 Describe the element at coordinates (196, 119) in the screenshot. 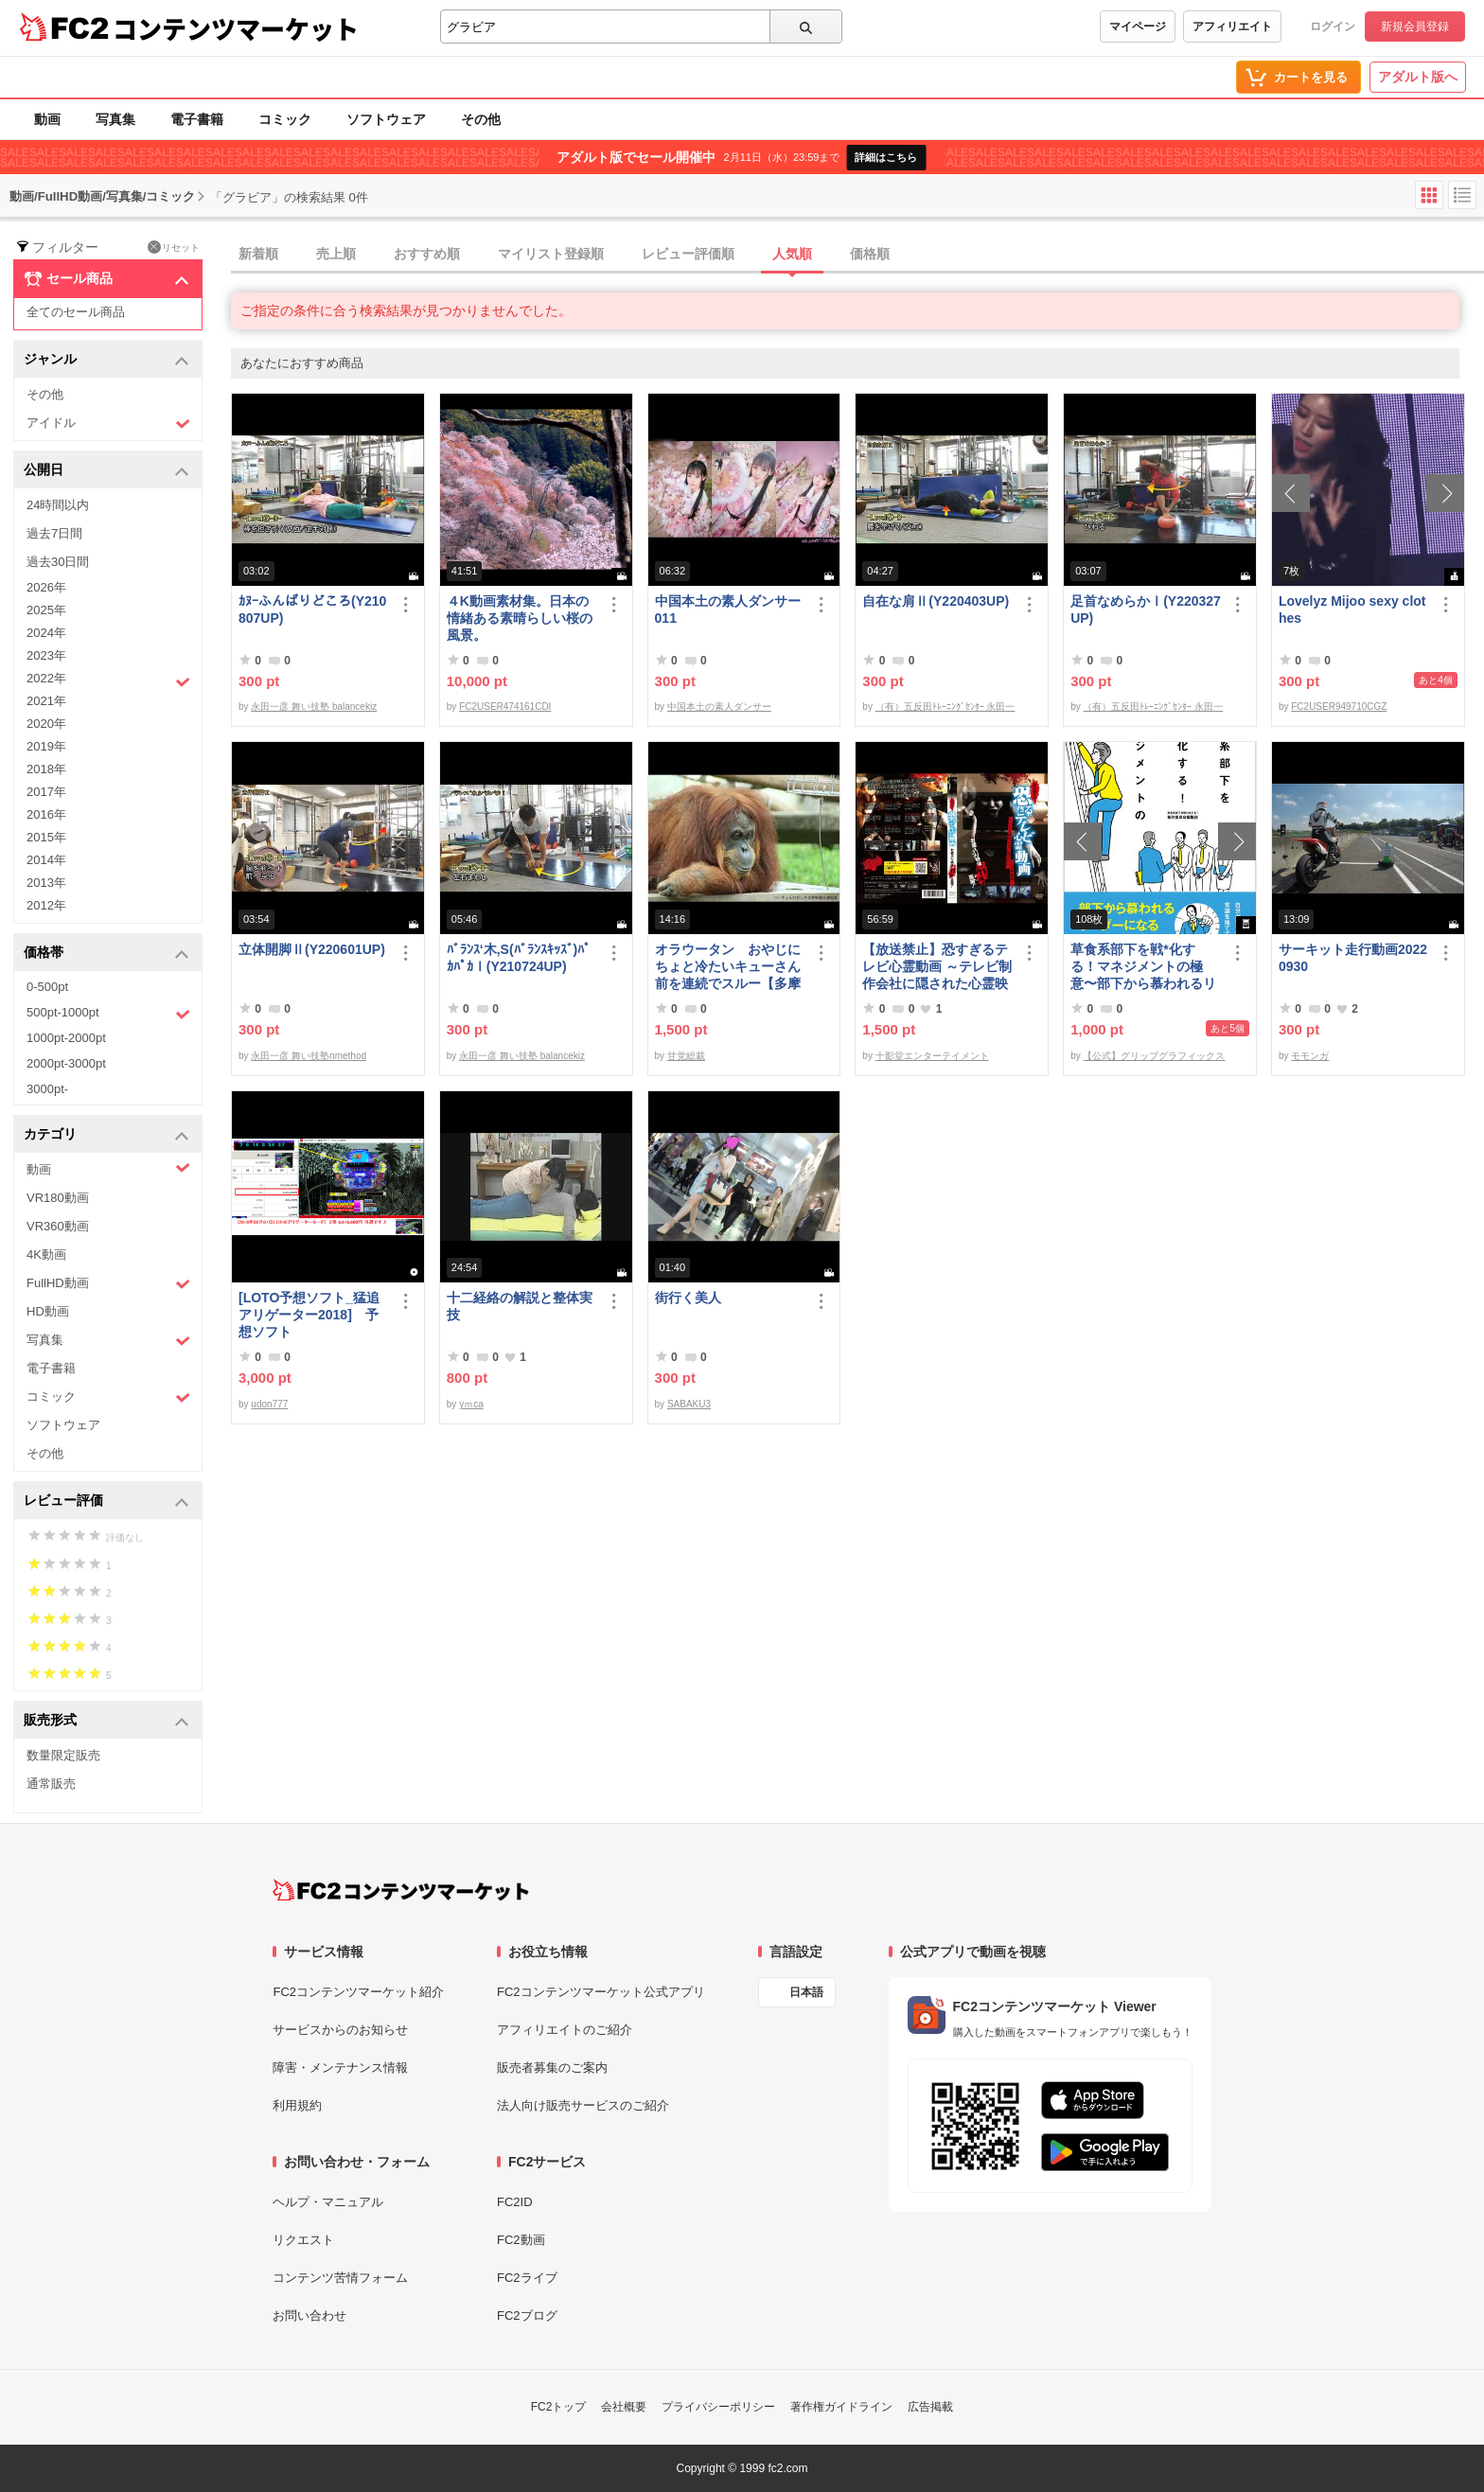

I see `電子書籍` at that location.